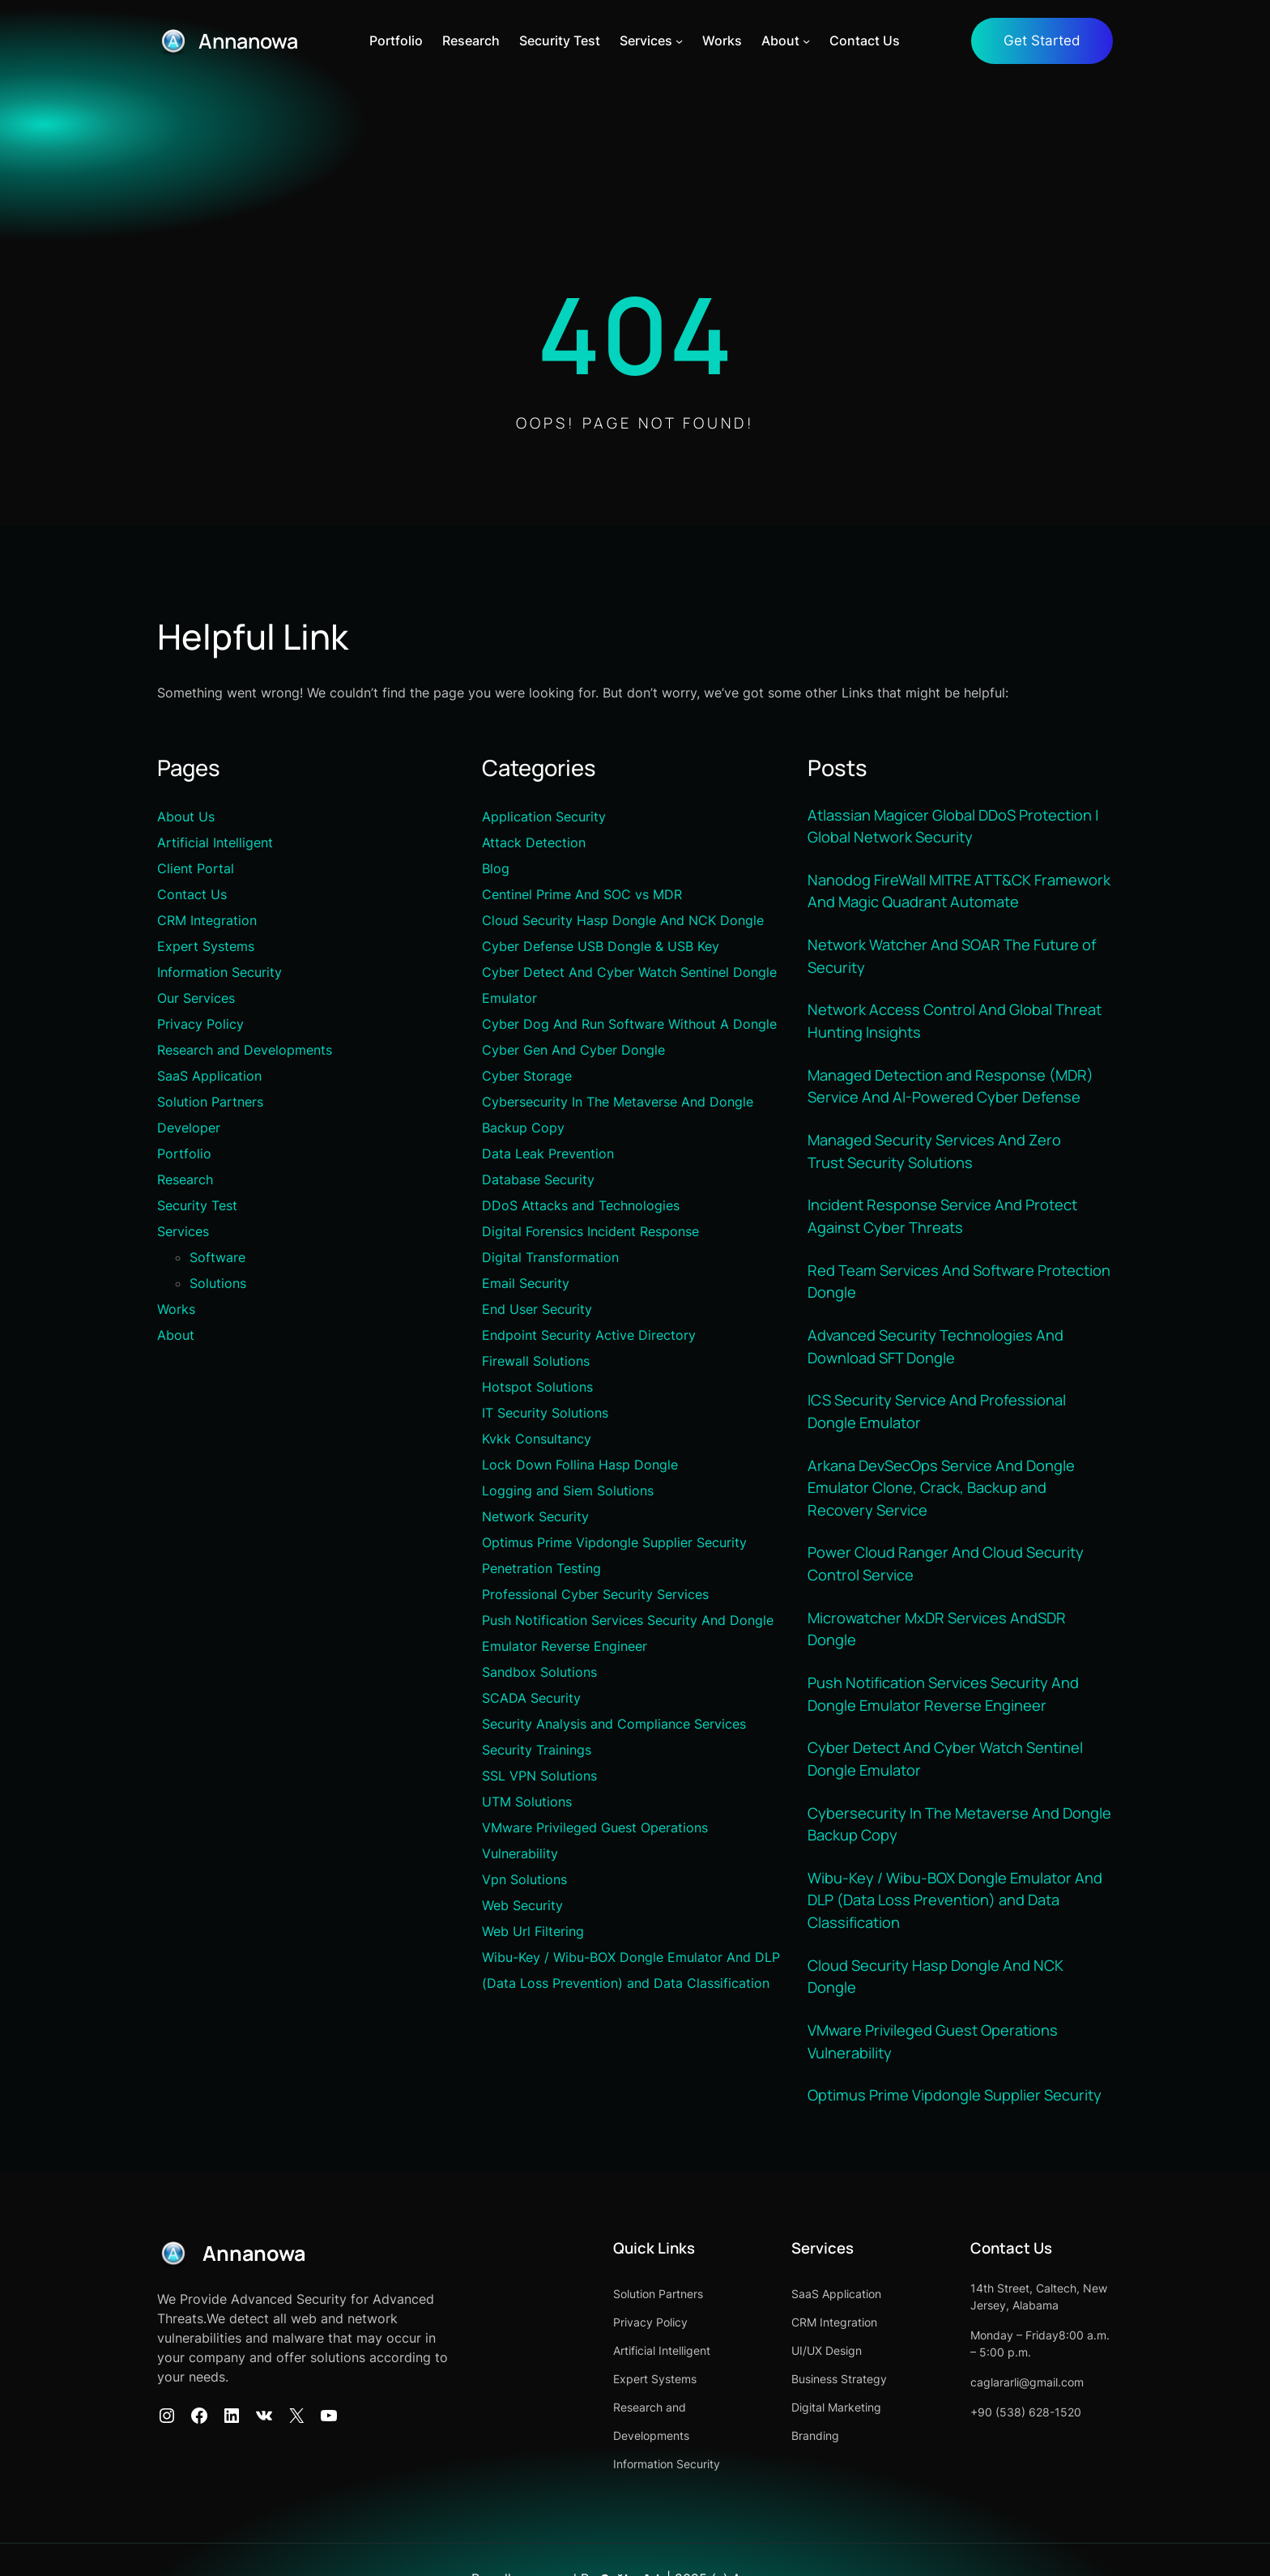  What do you see at coordinates (244, 1050) in the screenshot?
I see `Research and Developments` at bounding box center [244, 1050].